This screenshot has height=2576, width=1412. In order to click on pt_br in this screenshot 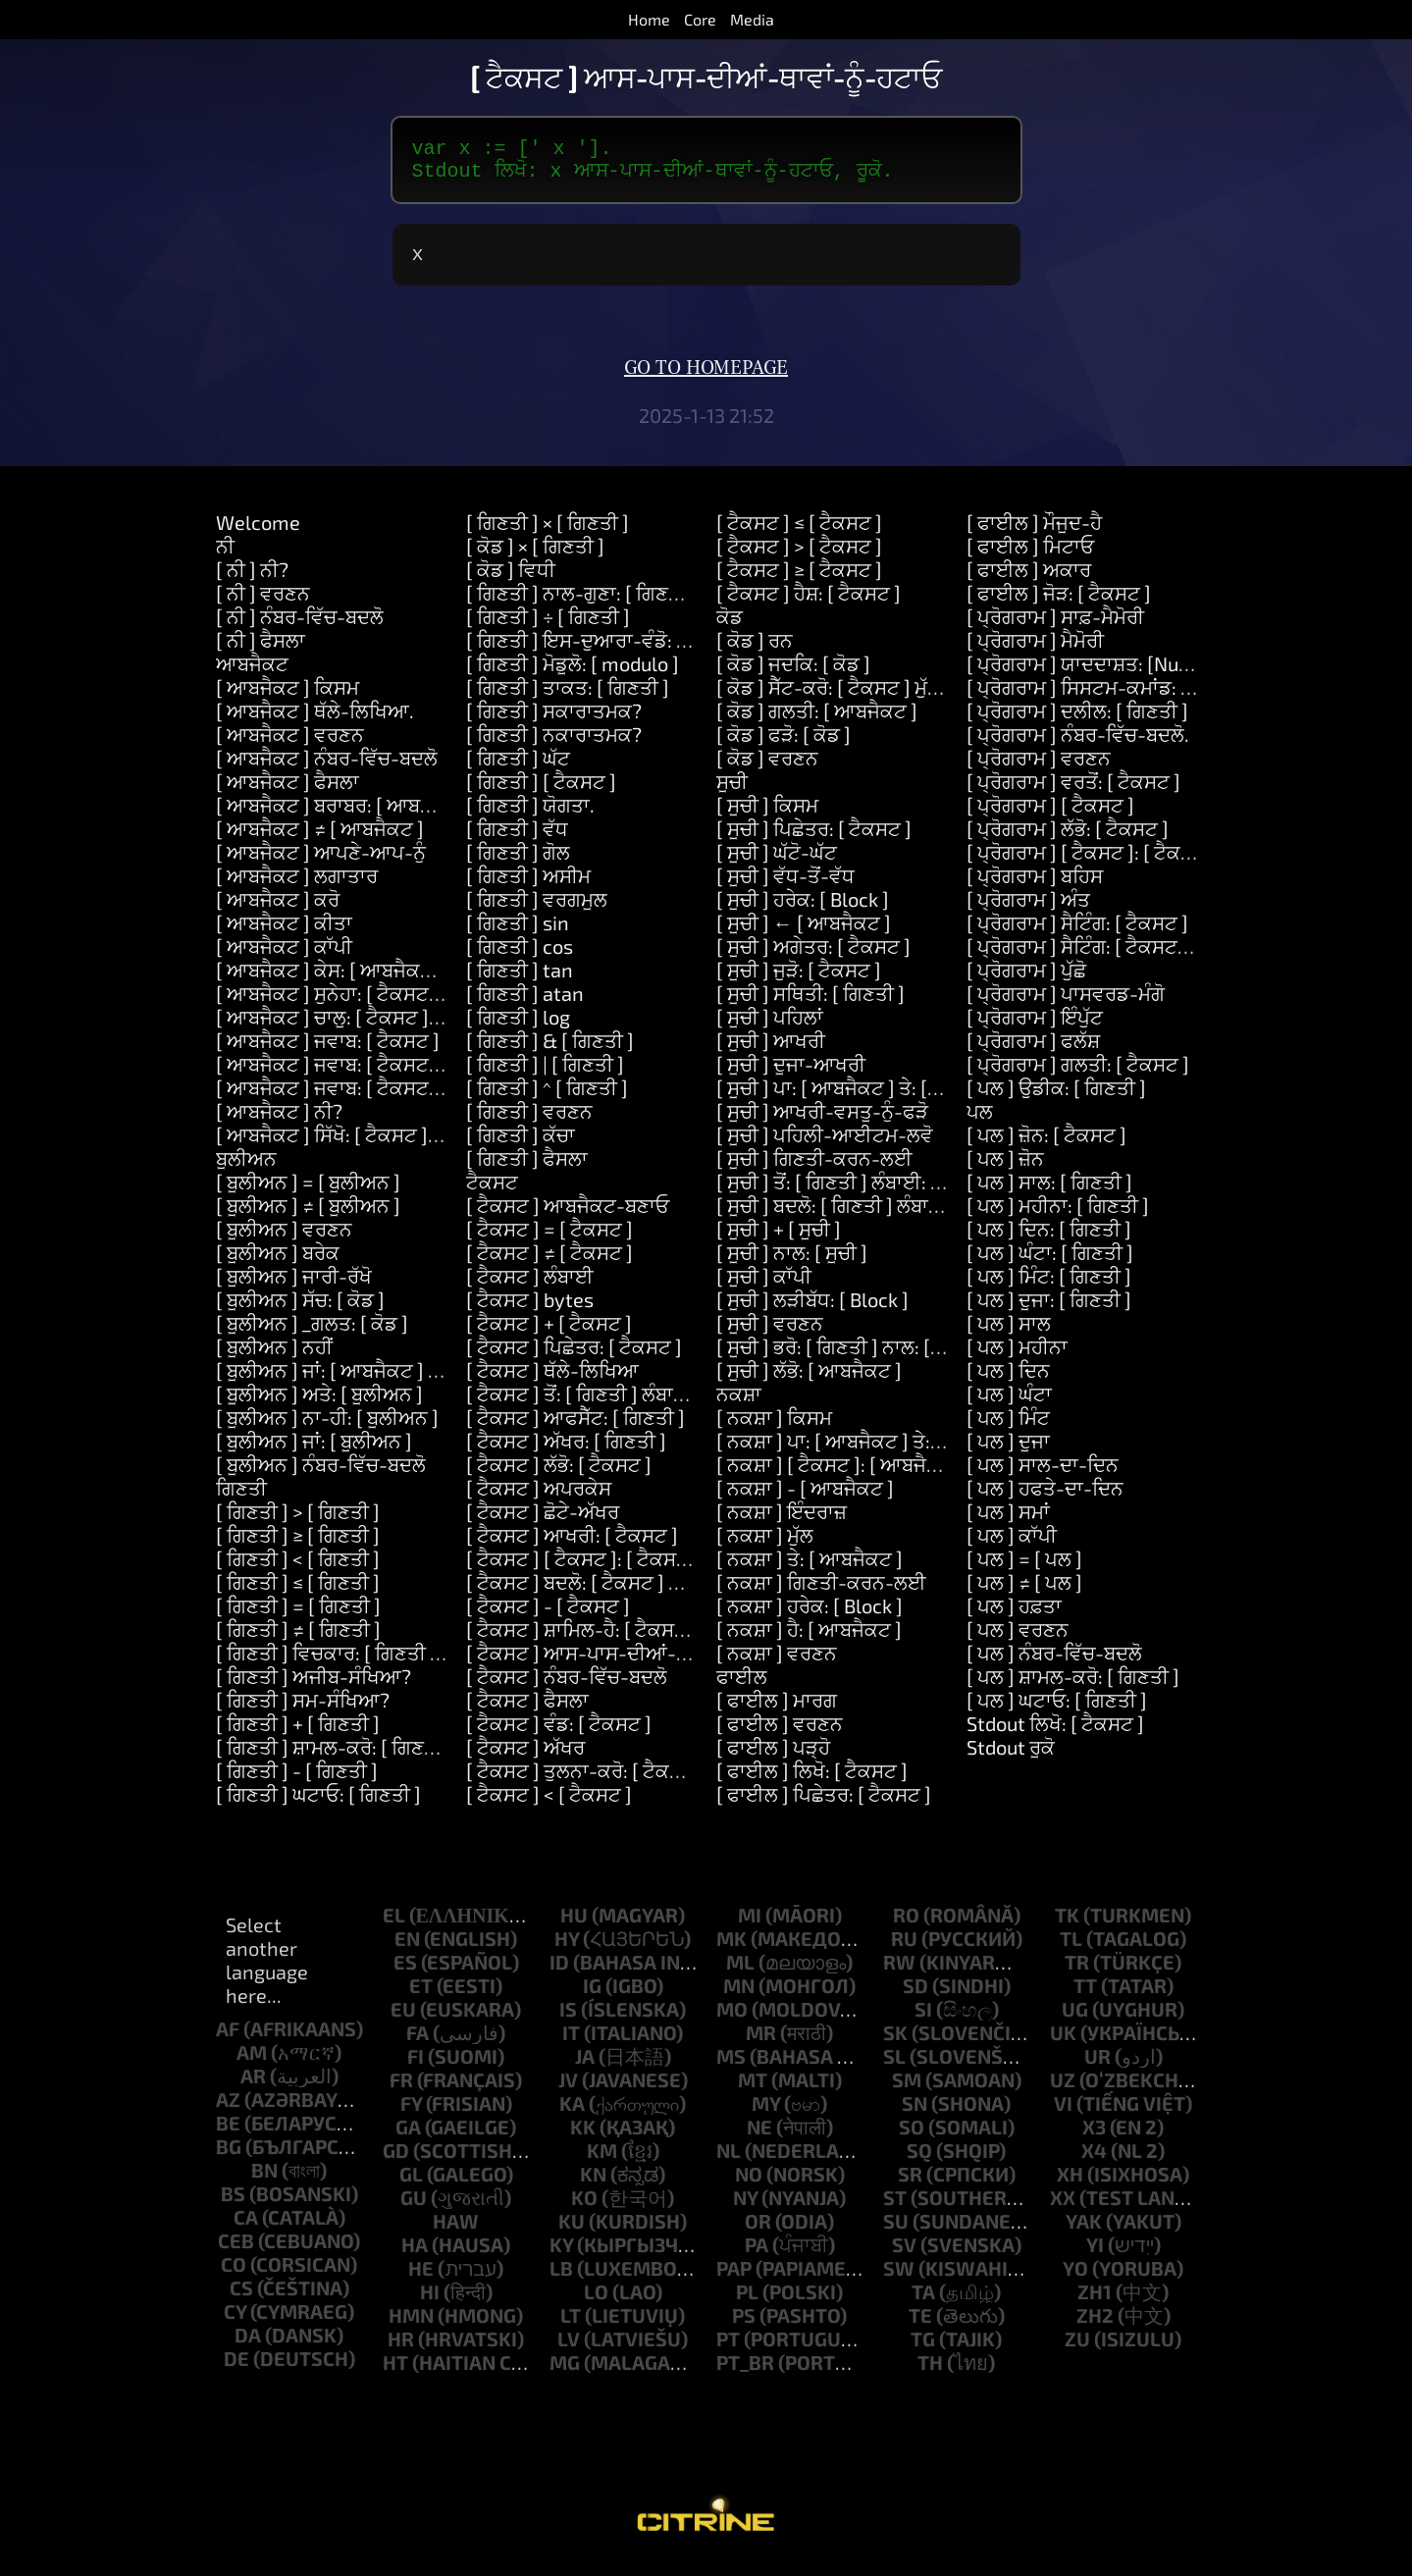, I will do `click(745, 2374)`.